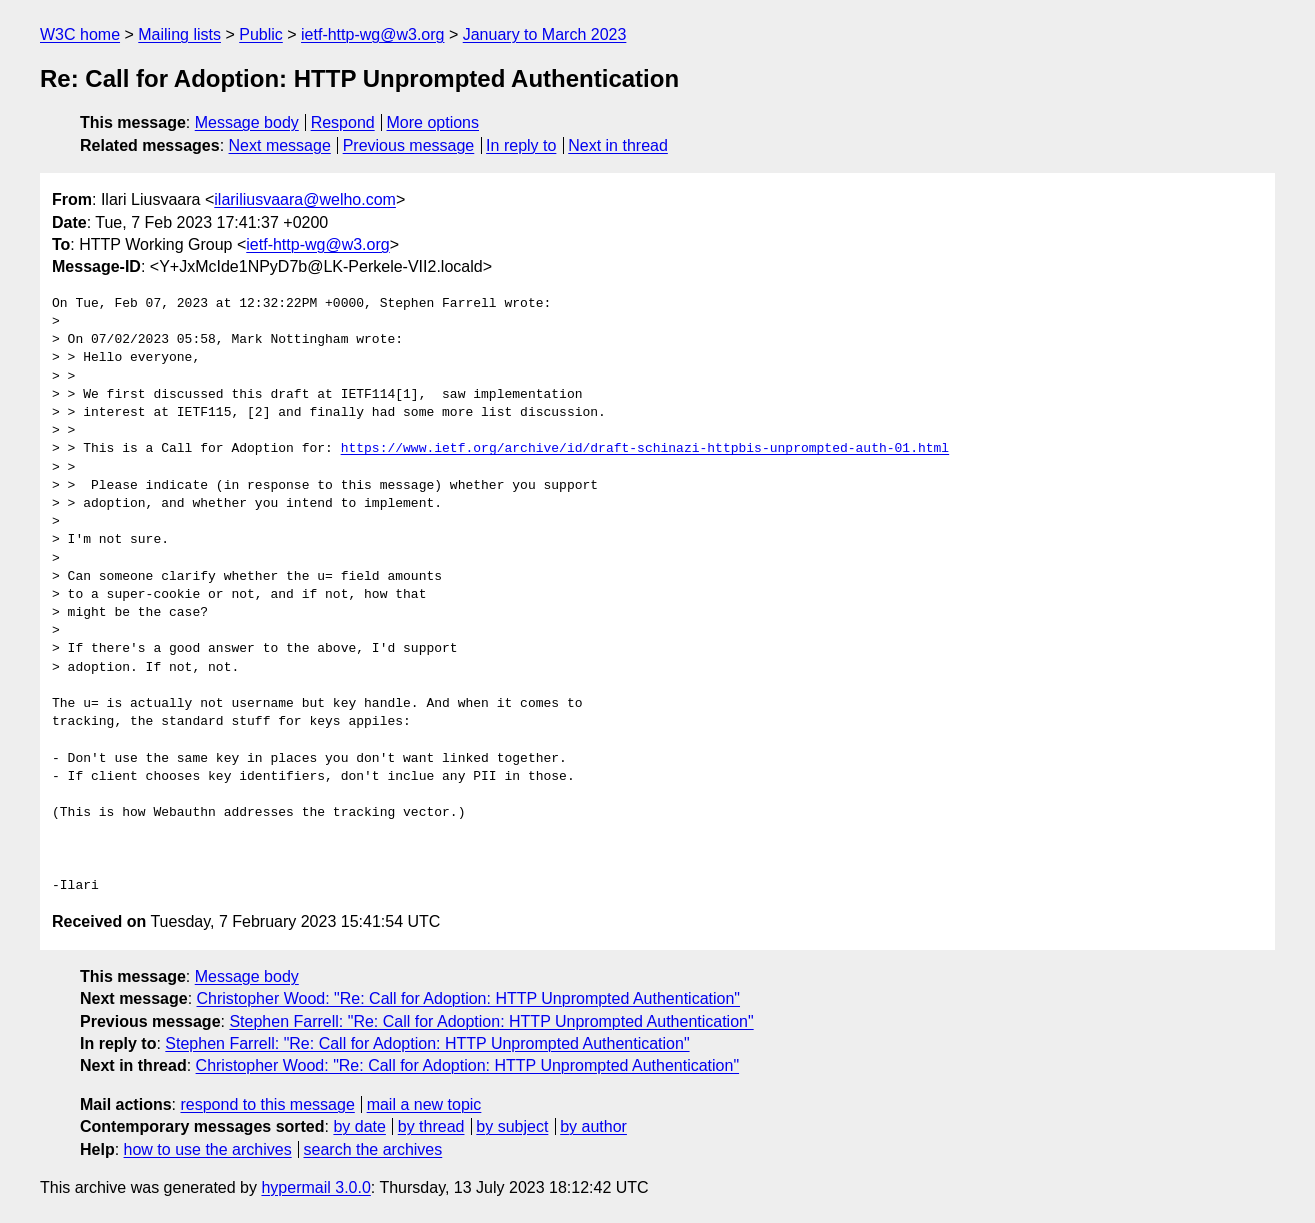 This screenshot has height=1223, width=1315. Describe the element at coordinates (179, 34) in the screenshot. I see `Mailing lists` at that location.